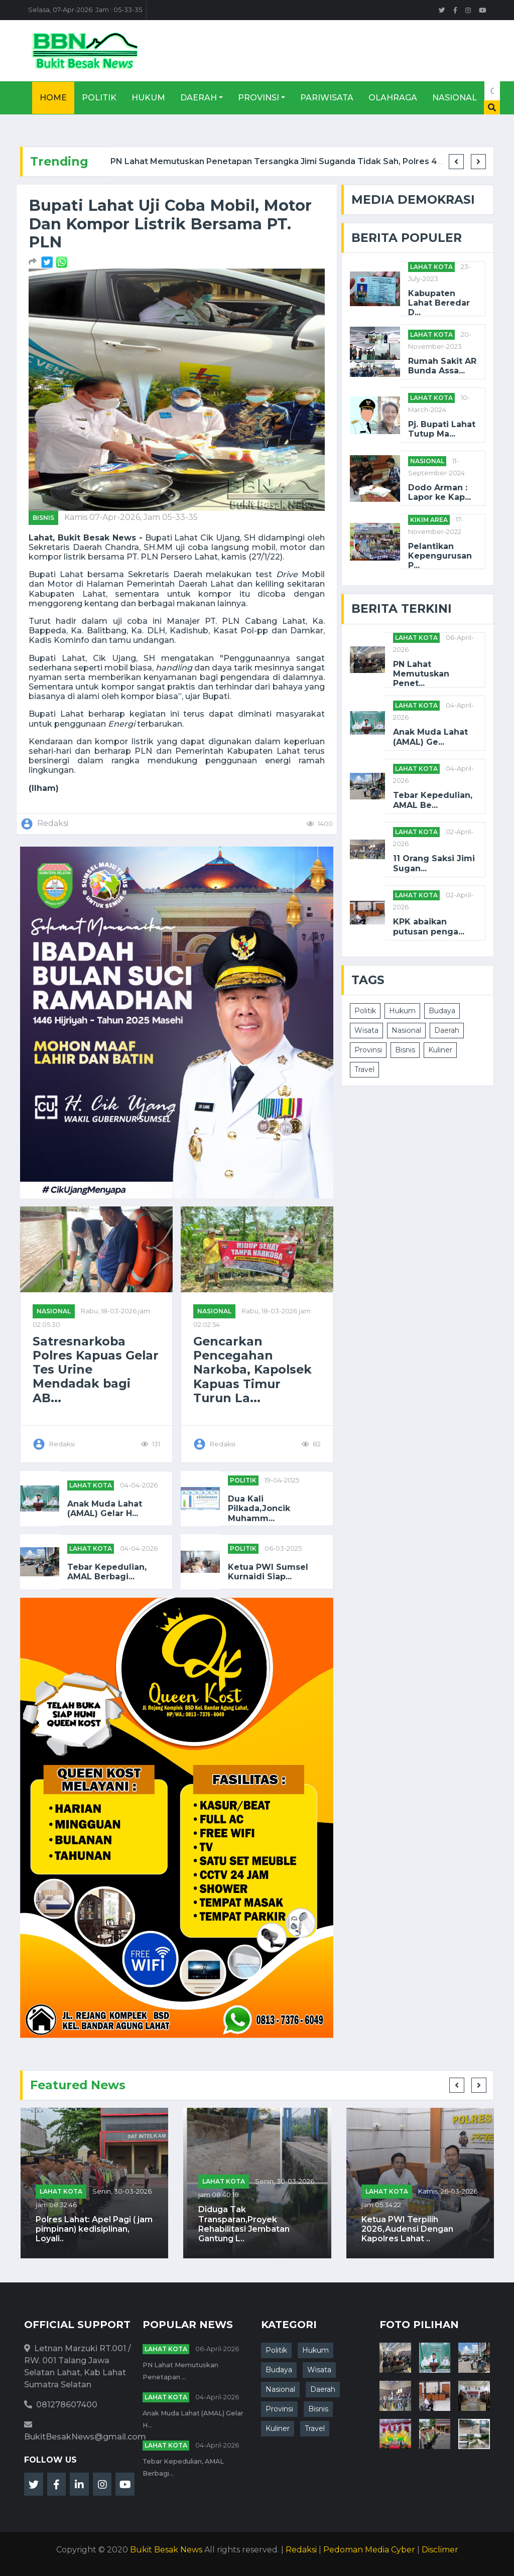 The height and width of the screenshot is (2576, 514). Describe the element at coordinates (104, 1508) in the screenshot. I see `Anak Muda Lahat (AMAL) Gelar H...` at that location.